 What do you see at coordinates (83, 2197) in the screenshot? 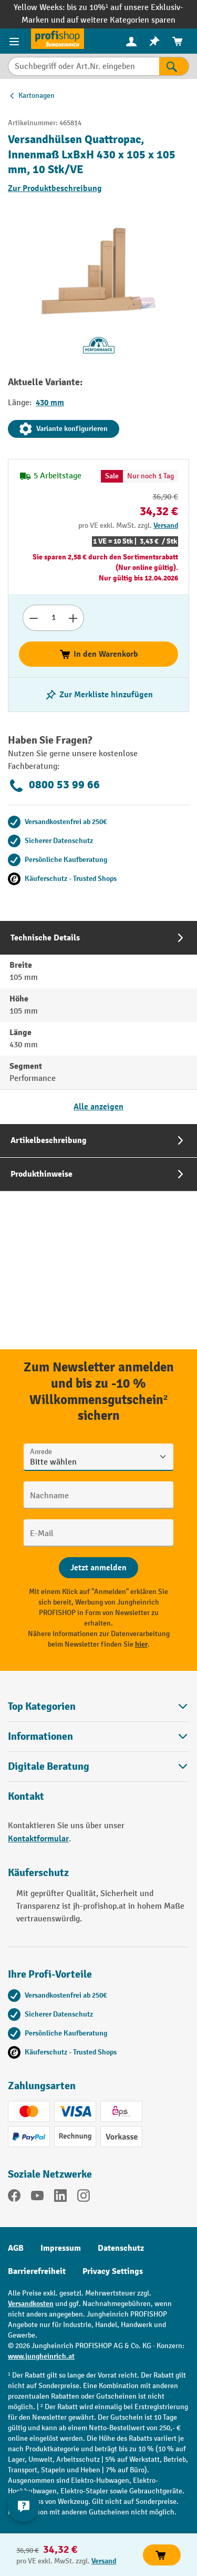
I see `[Instagram]` at bounding box center [83, 2197].